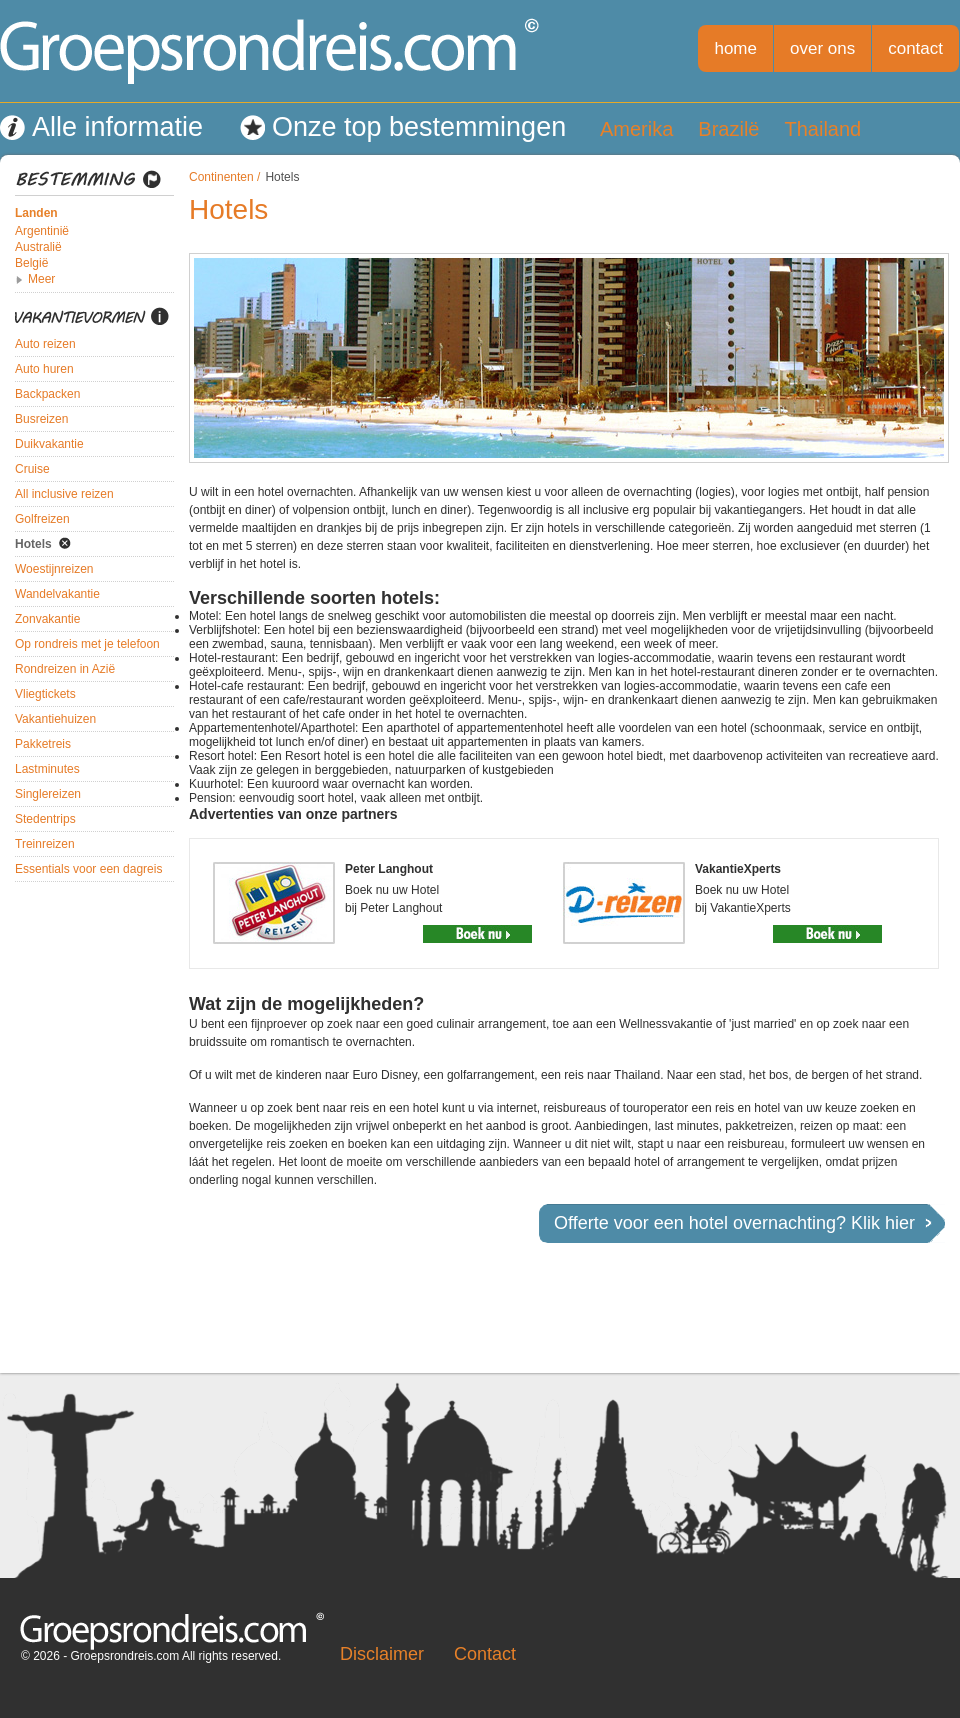 The height and width of the screenshot is (1718, 960). Describe the element at coordinates (45, 844) in the screenshot. I see `Treinreizen` at that location.